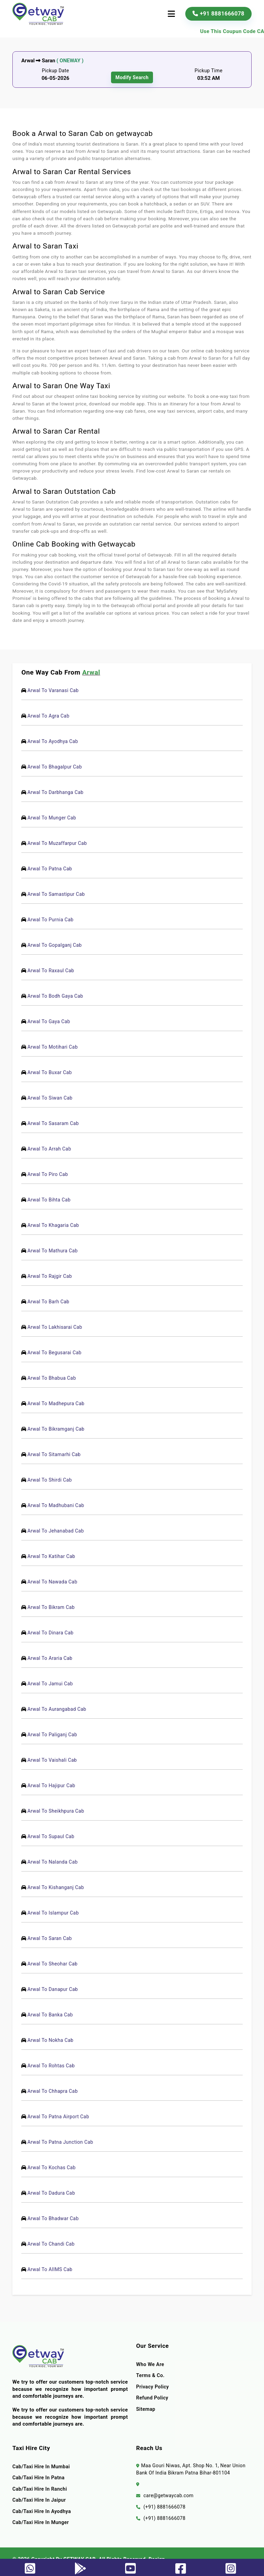  What do you see at coordinates (53, 1734) in the screenshot?
I see `Arwal To Paliganj Cab` at bounding box center [53, 1734].